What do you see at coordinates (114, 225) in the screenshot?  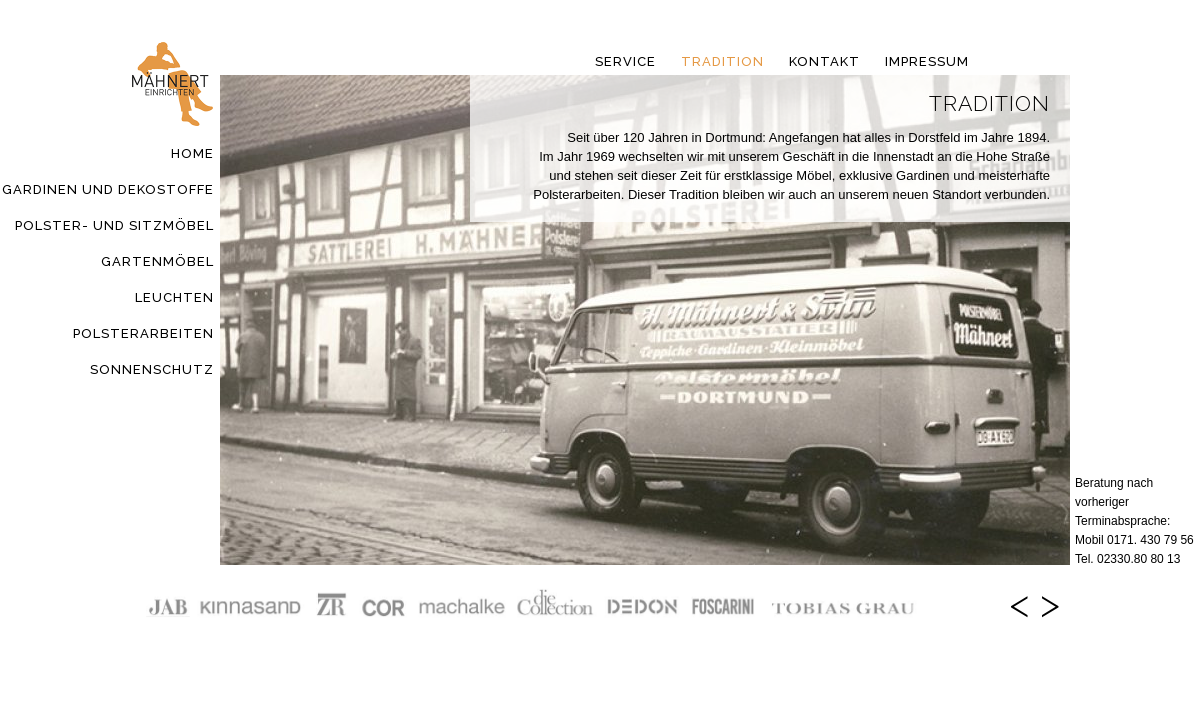 I see `Polster- und Sitzmöbel` at bounding box center [114, 225].